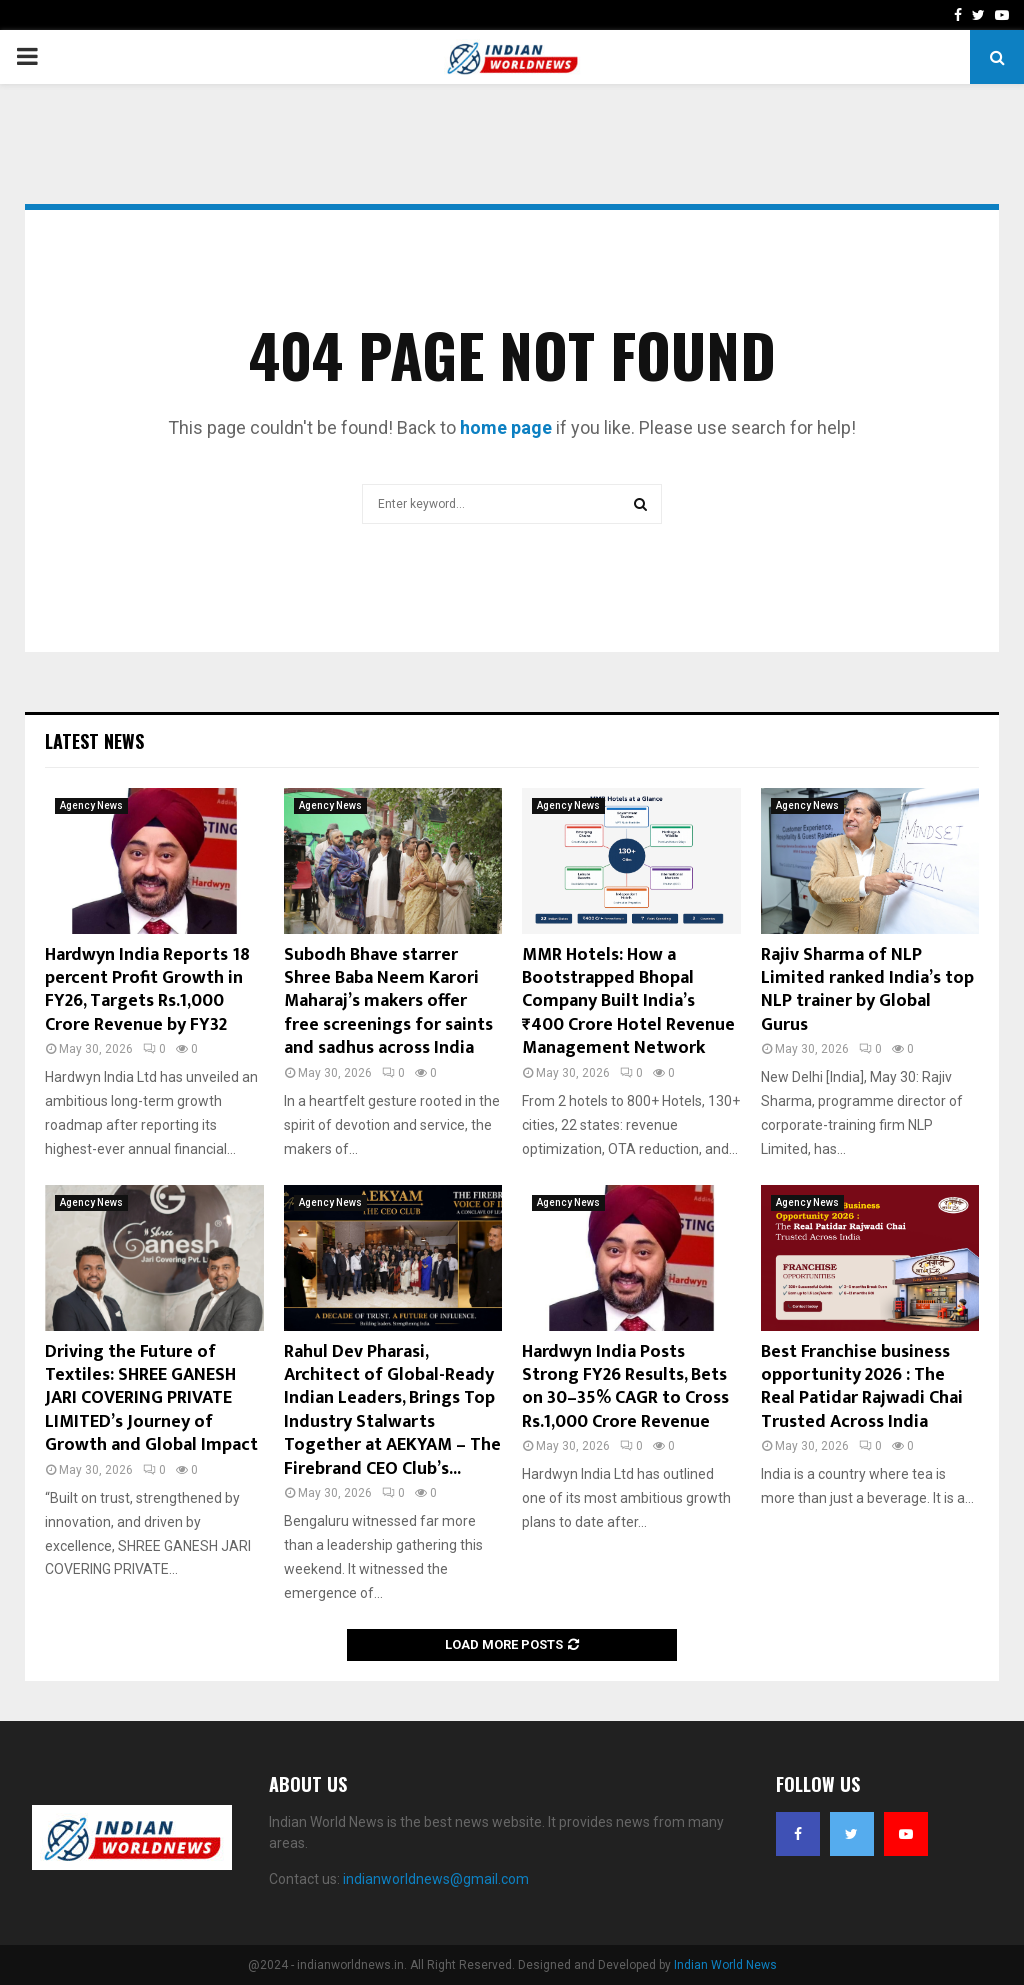 This screenshot has height=1985, width=1024. What do you see at coordinates (151, 1399) in the screenshot?
I see `Driving the Future of Textiles: SHREE GANESH JARI COVERING PRIVATE LIMITED’s Journey of Growth and Global Impact` at bounding box center [151, 1399].